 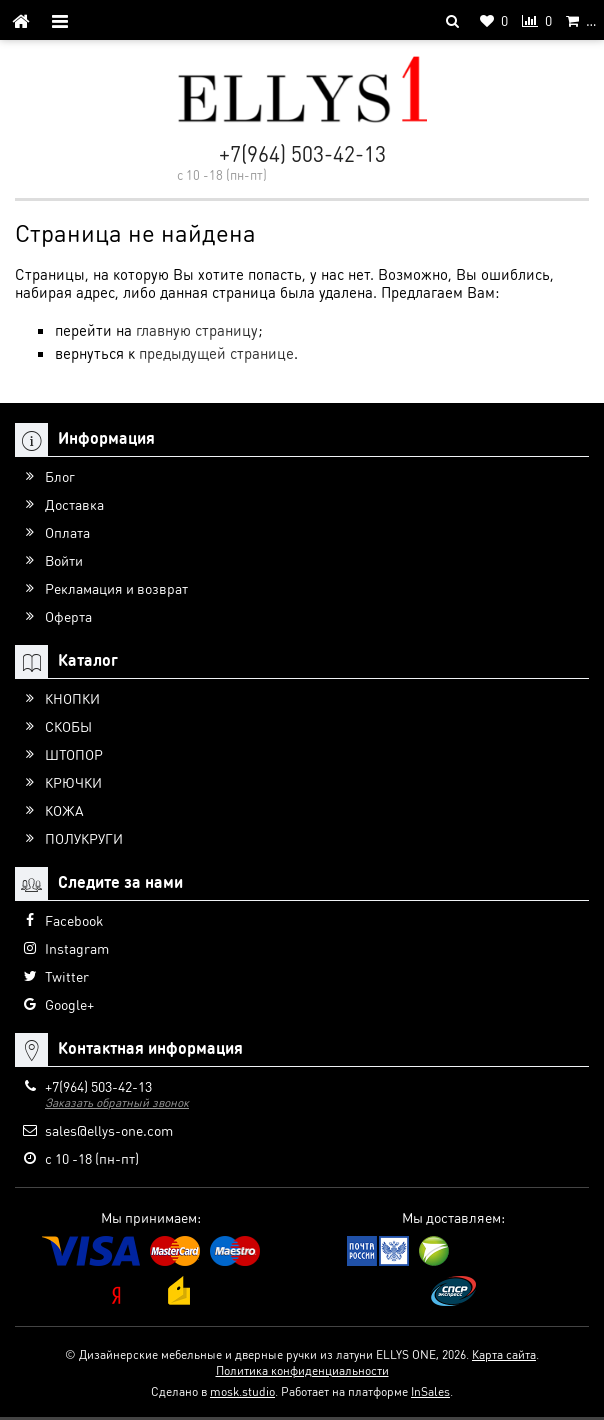 I want to click on КРЮЧКИ, so click(x=73, y=782).